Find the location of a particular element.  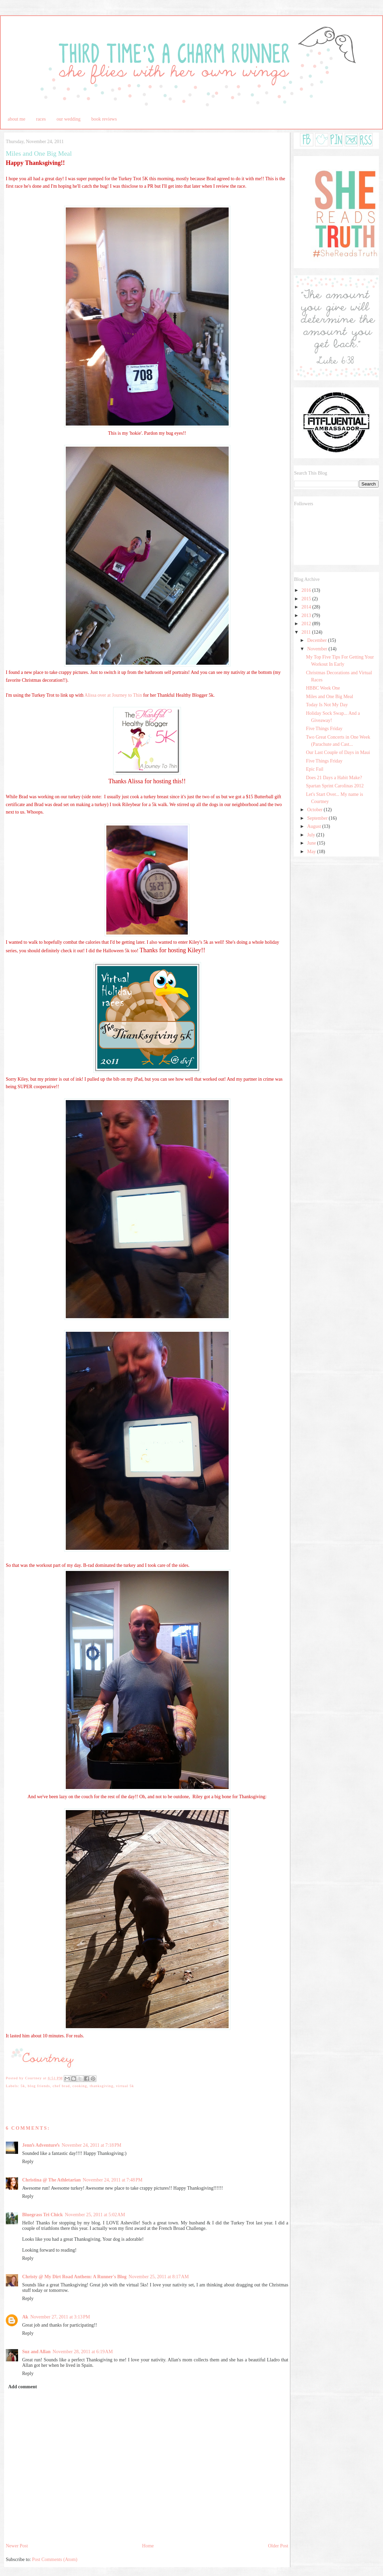

July is located at coordinates (311, 834).